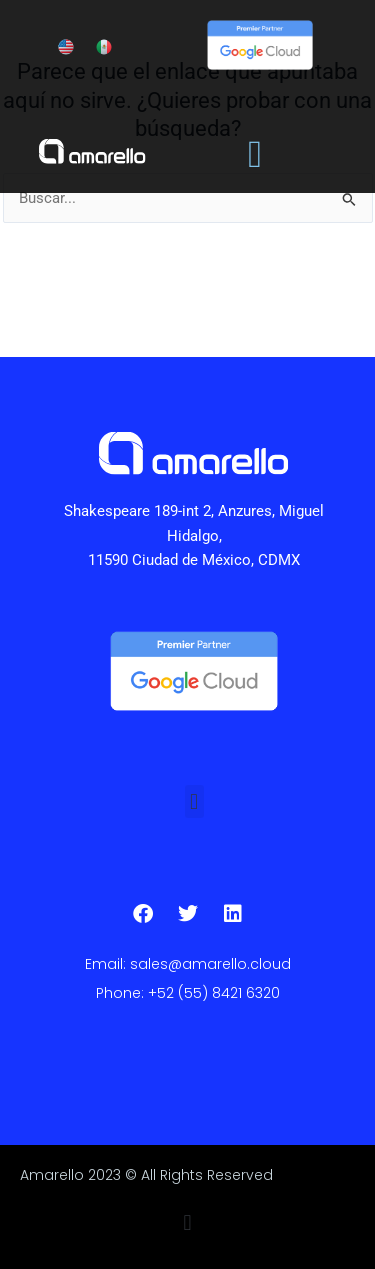 This screenshot has height=1269, width=375. What do you see at coordinates (255, 154) in the screenshot?
I see `[Alternar menú]` at bounding box center [255, 154].